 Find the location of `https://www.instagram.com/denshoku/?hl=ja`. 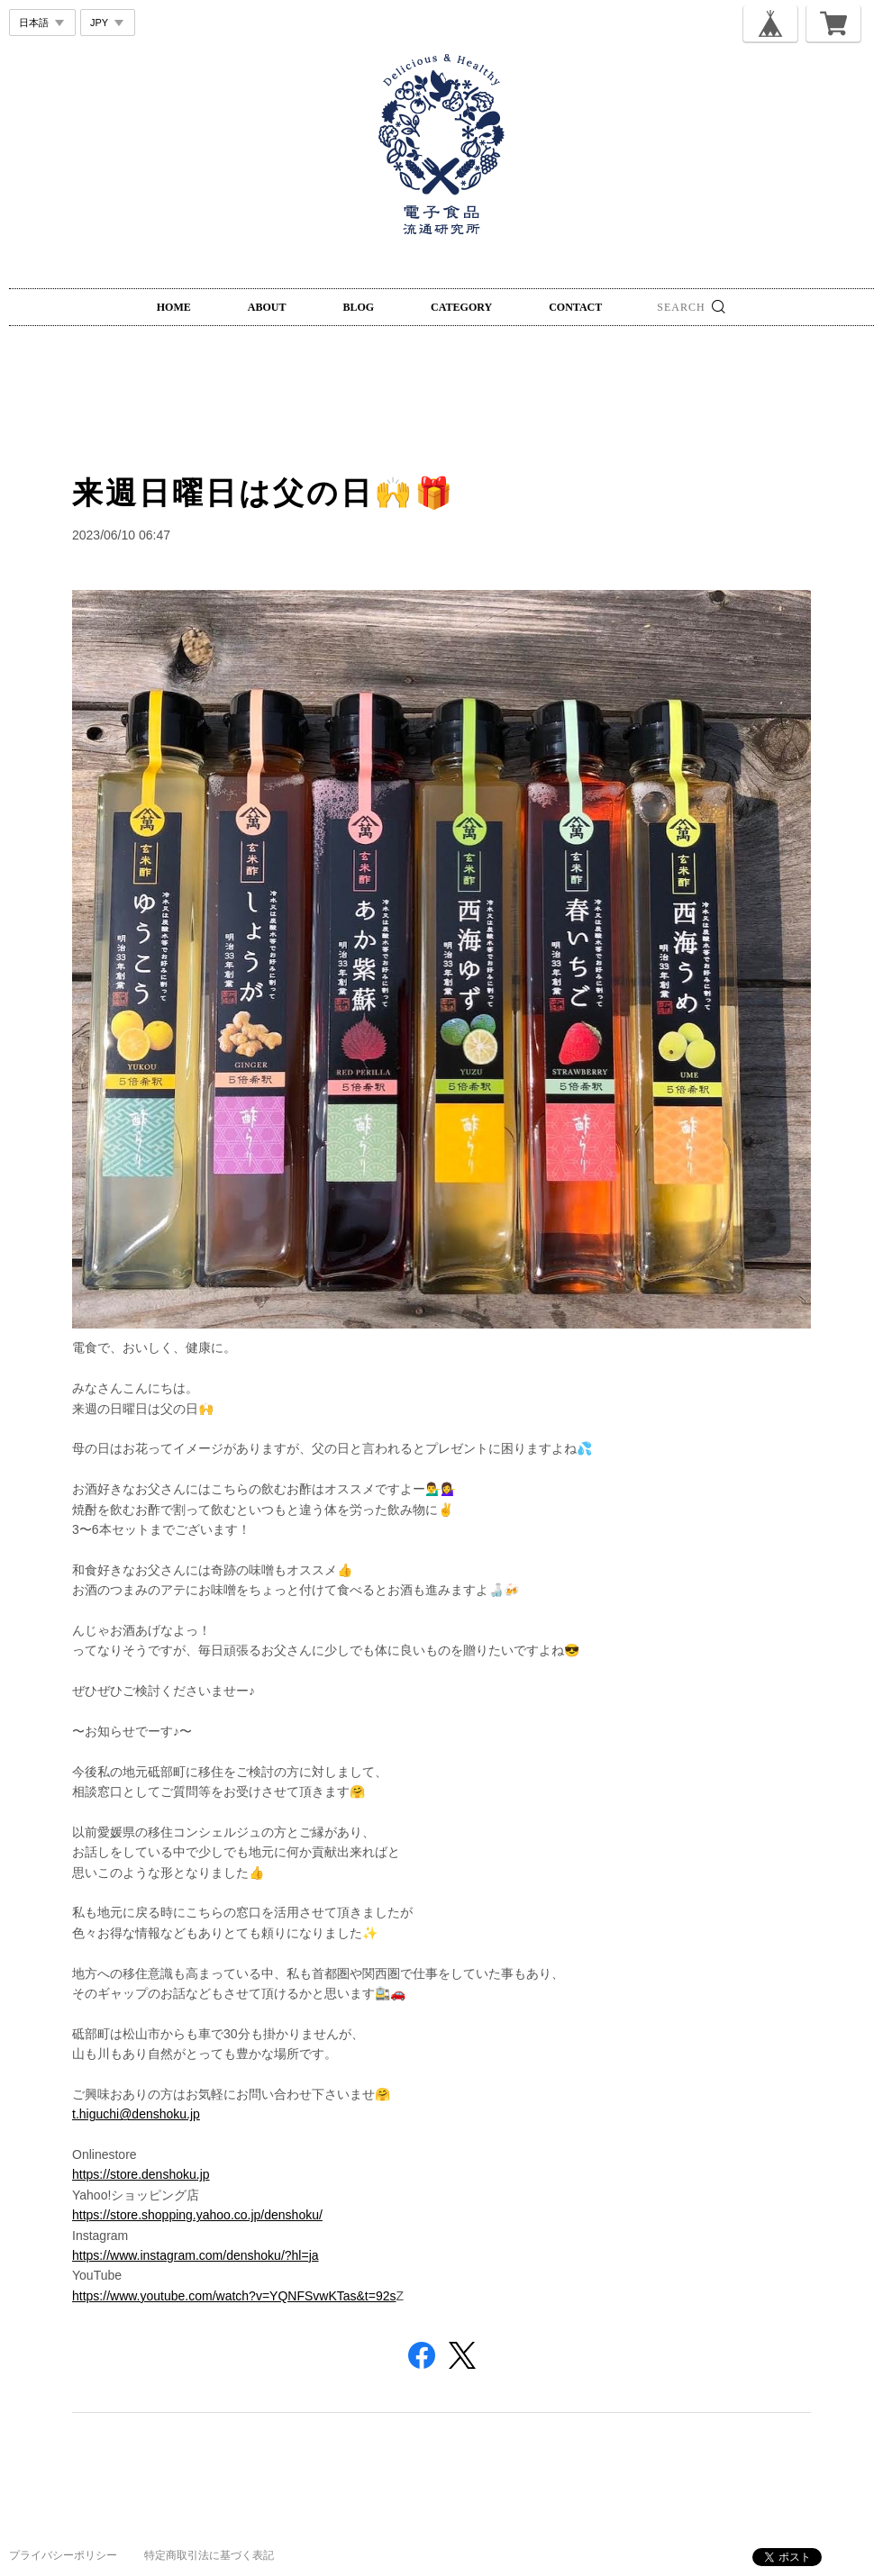

https://www.instagram.com/denshoku/?hl=ja is located at coordinates (195, 2255).